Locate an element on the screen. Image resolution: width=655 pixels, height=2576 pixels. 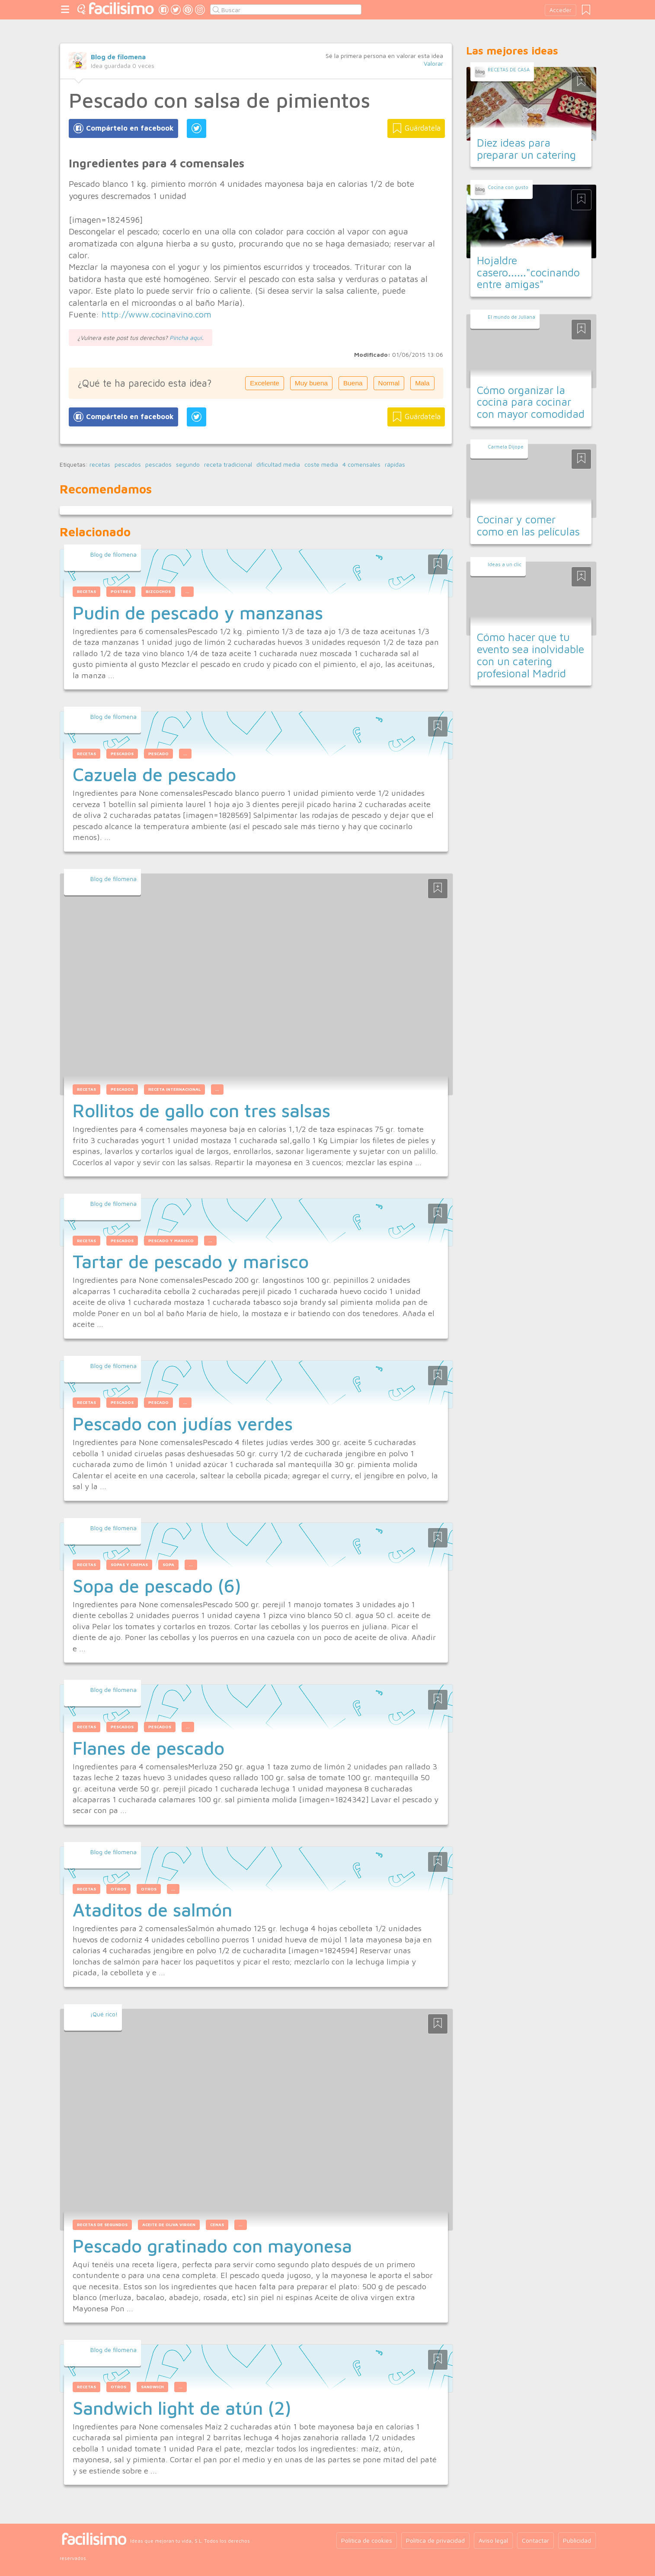
Normal is located at coordinates (389, 383).